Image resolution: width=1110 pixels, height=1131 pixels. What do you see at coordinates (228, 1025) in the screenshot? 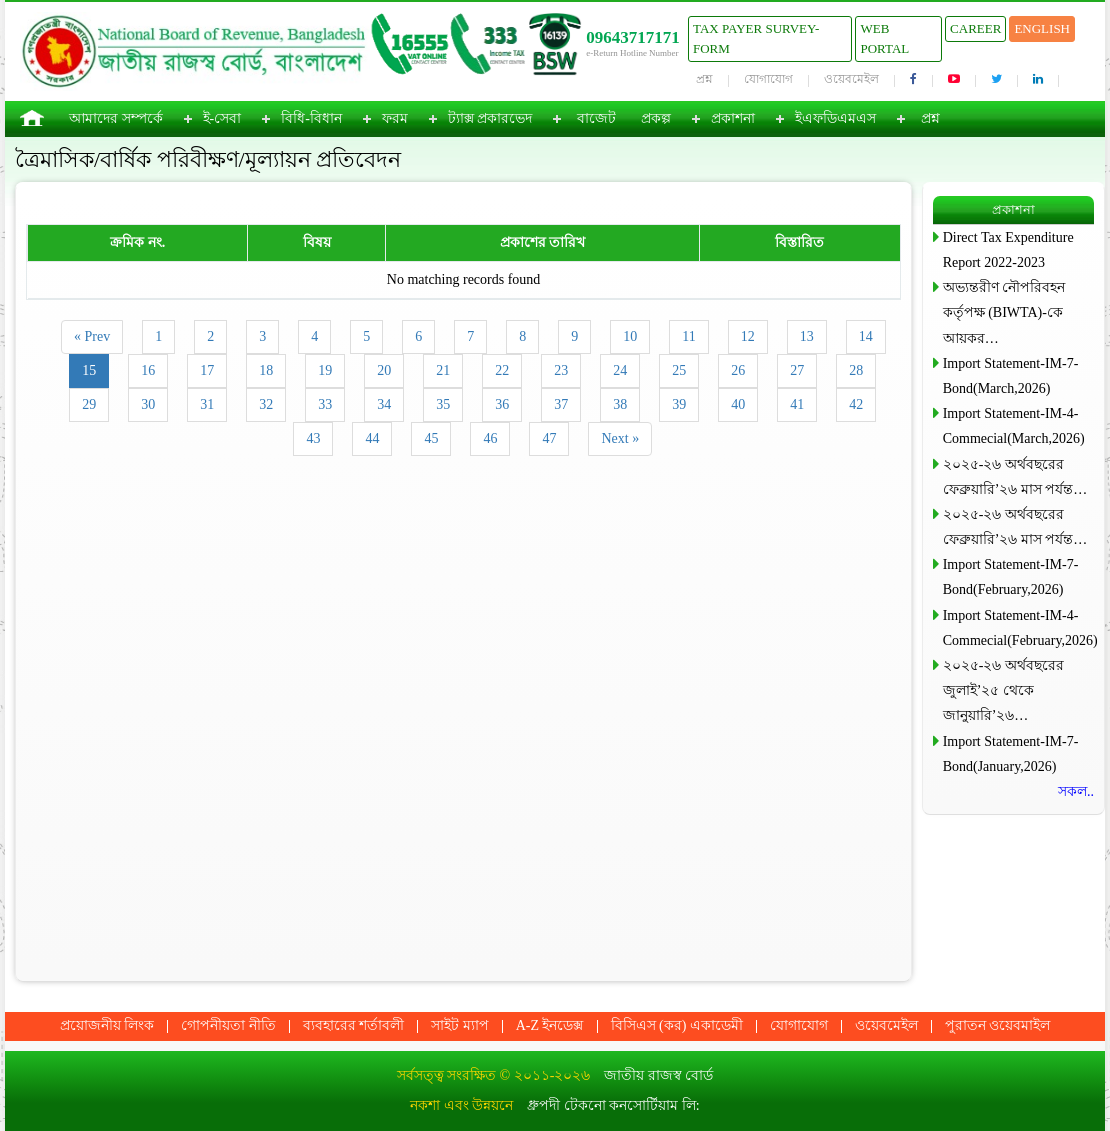
I see `গোপনীয়তা নীতি` at bounding box center [228, 1025].